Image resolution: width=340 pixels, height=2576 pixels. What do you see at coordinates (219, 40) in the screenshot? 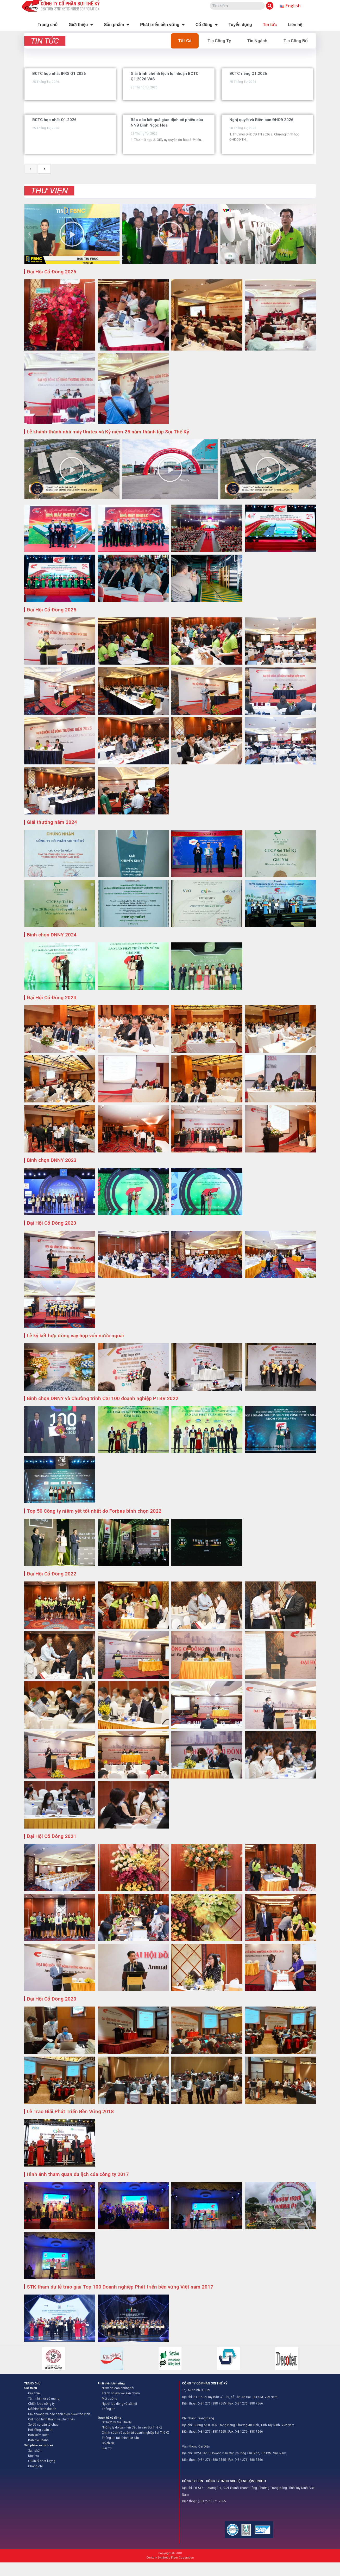
I see `Tin Công Ty` at bounding box center [219, 40].